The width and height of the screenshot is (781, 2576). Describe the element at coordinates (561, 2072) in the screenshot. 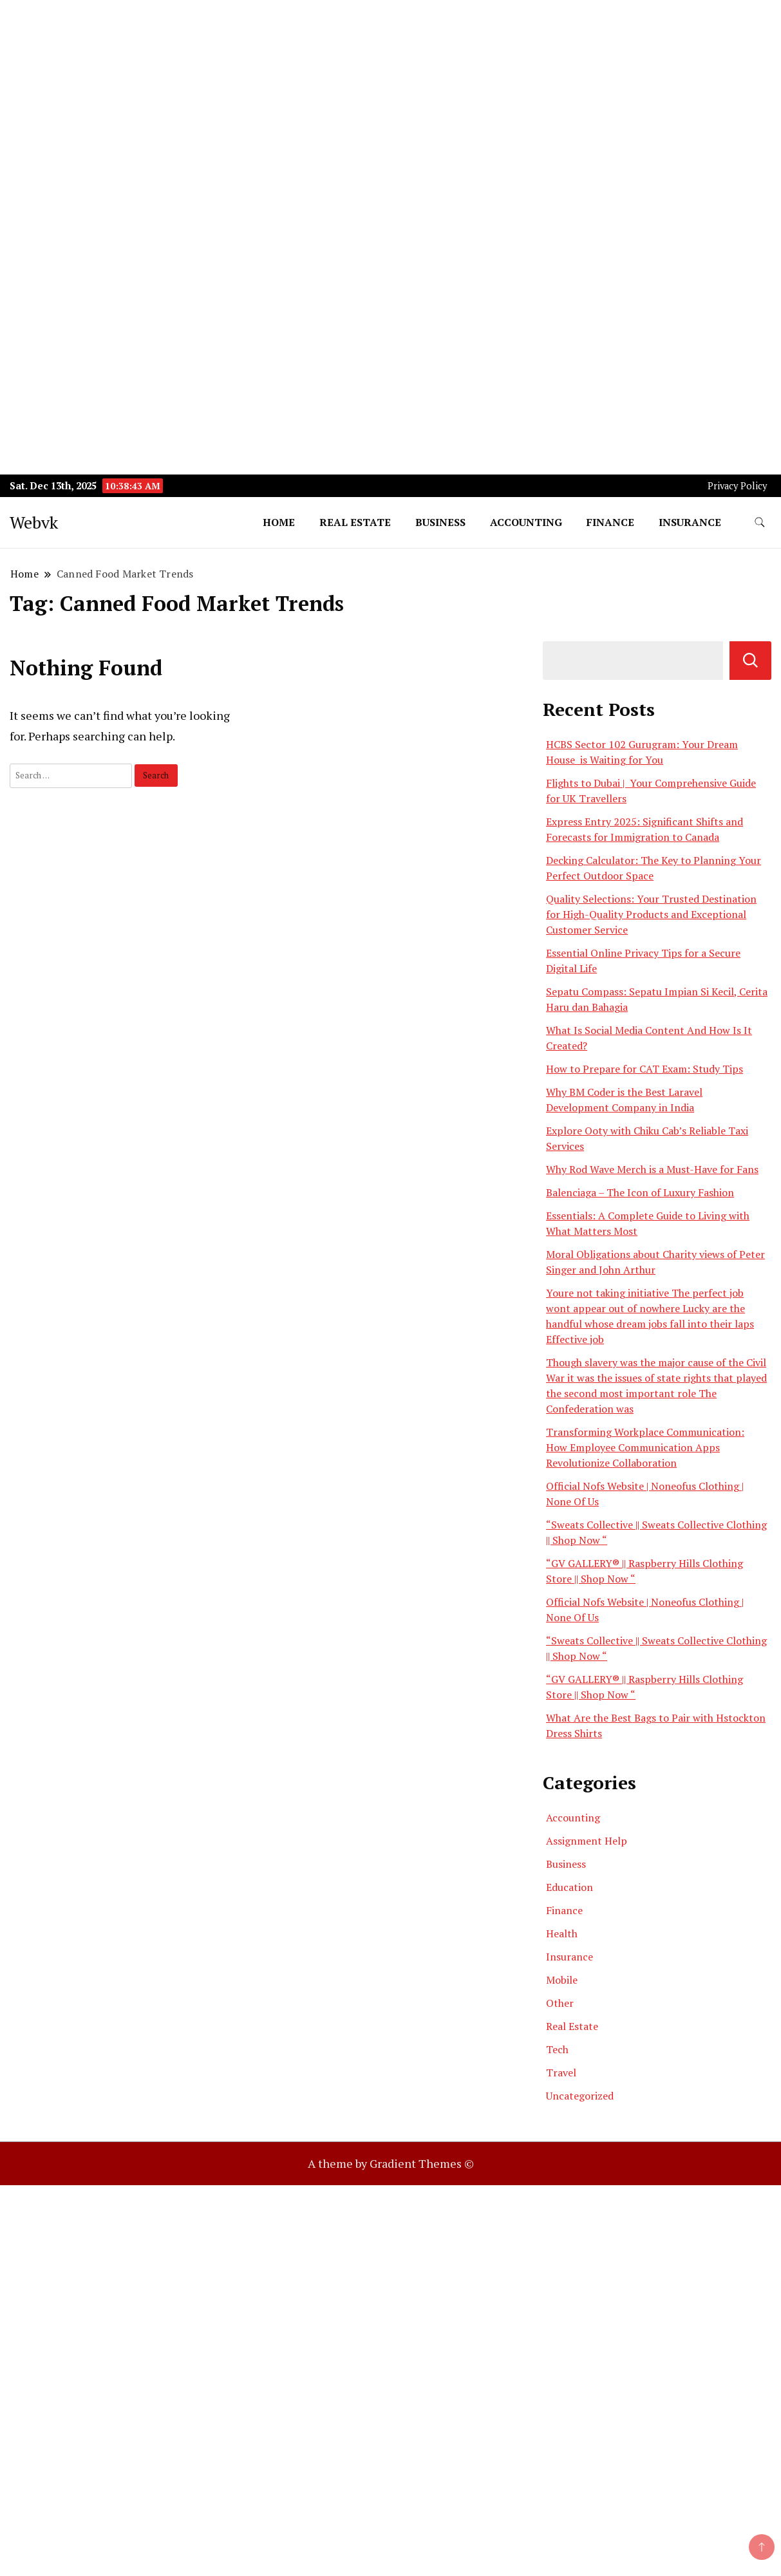

I see `Travel` at that location.